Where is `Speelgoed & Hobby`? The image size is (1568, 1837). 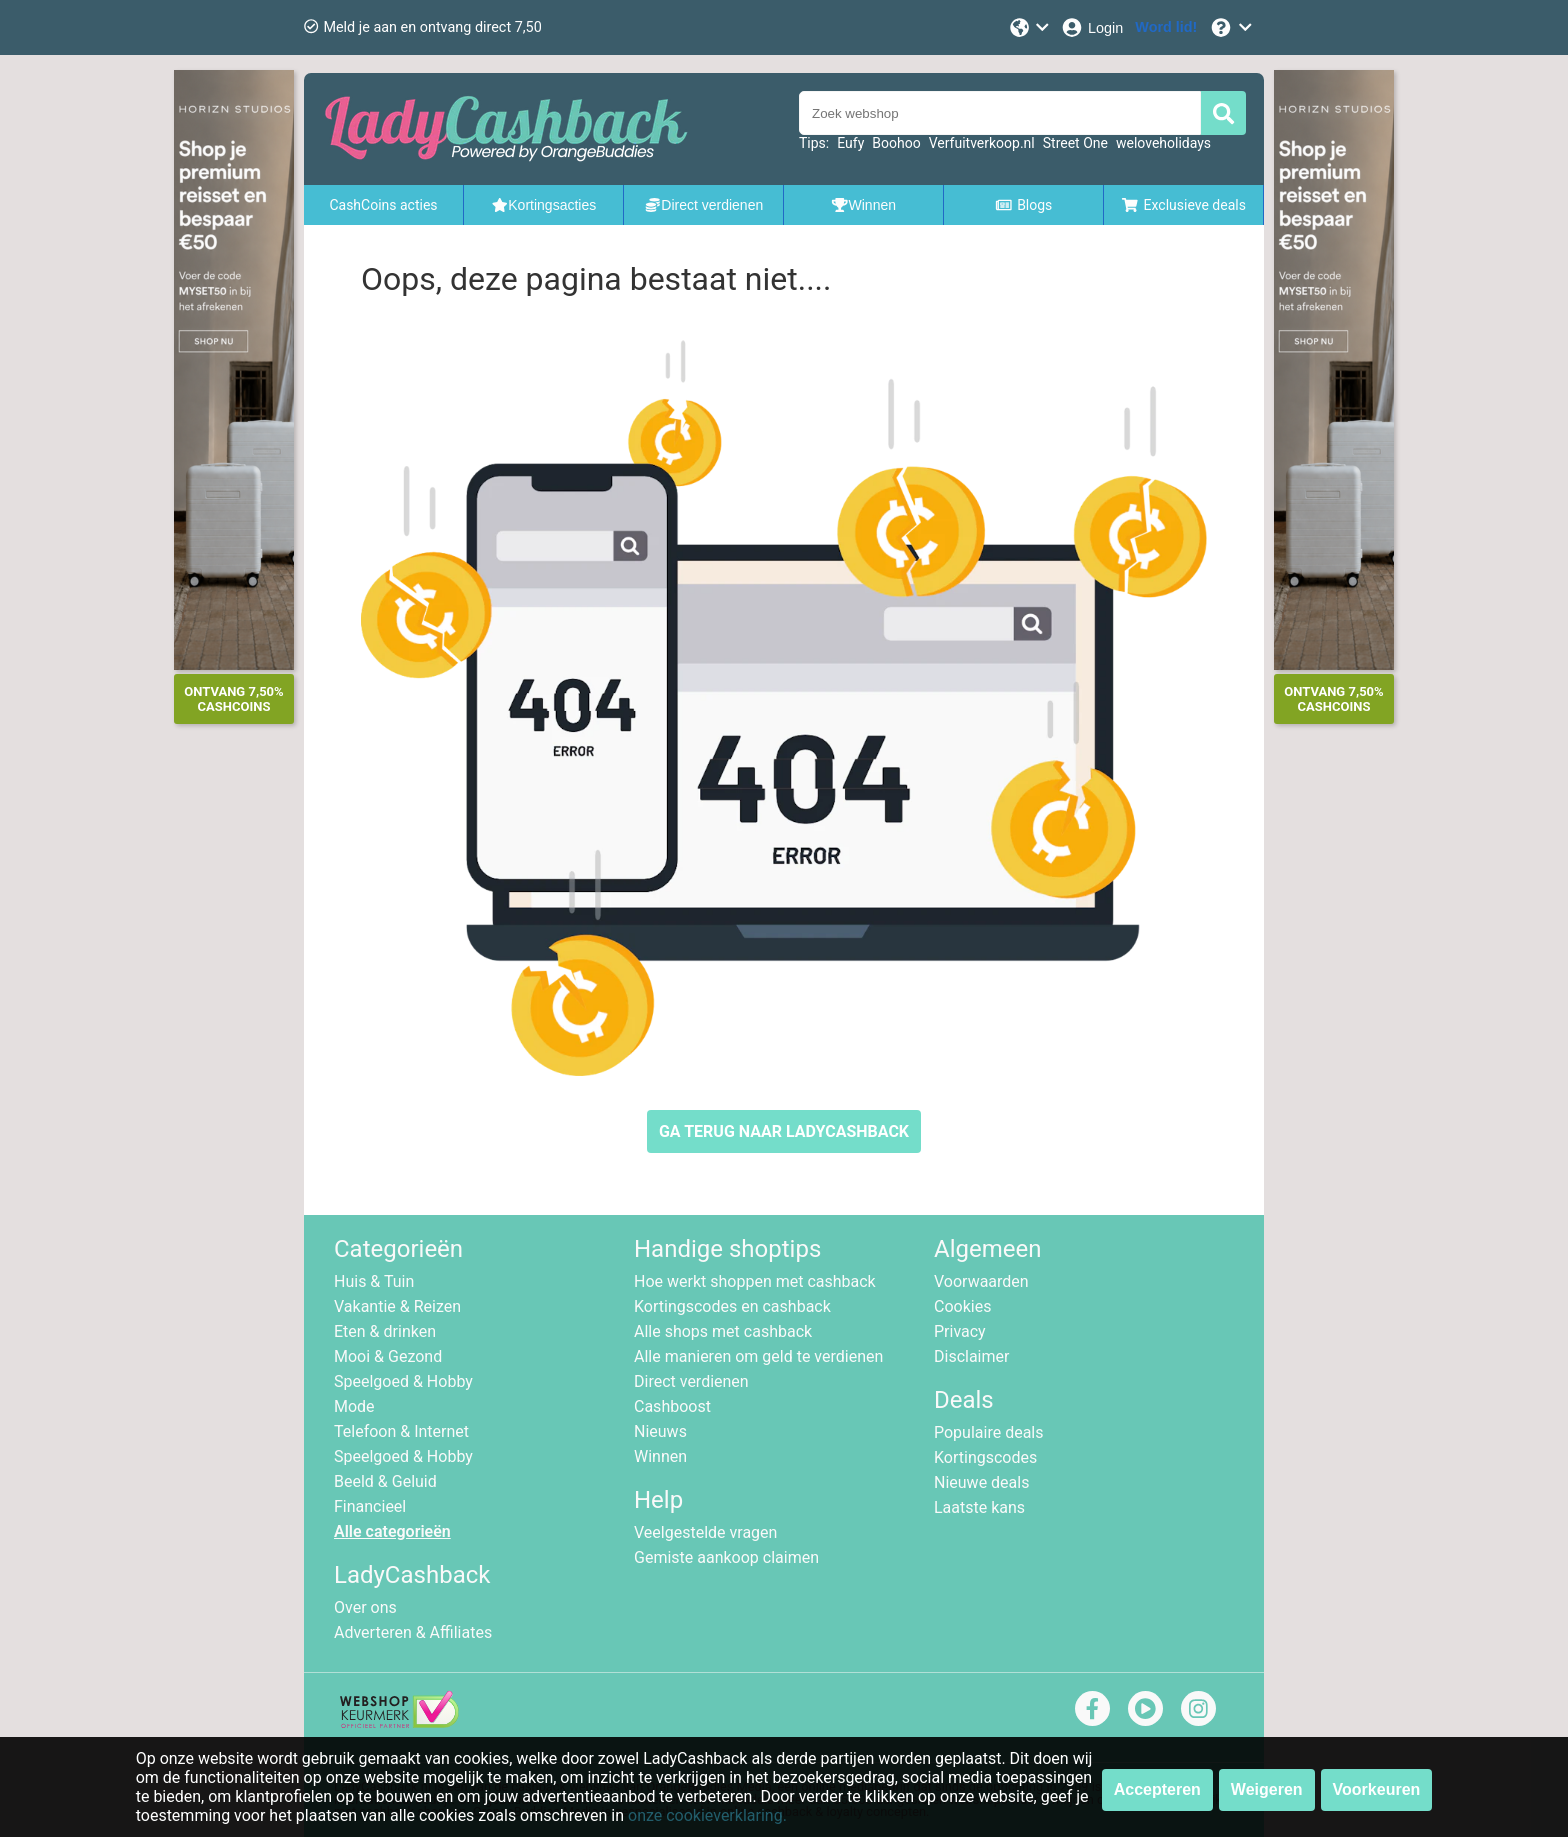
Speelgoed & Hobby is located at coordinates (403, 1381).